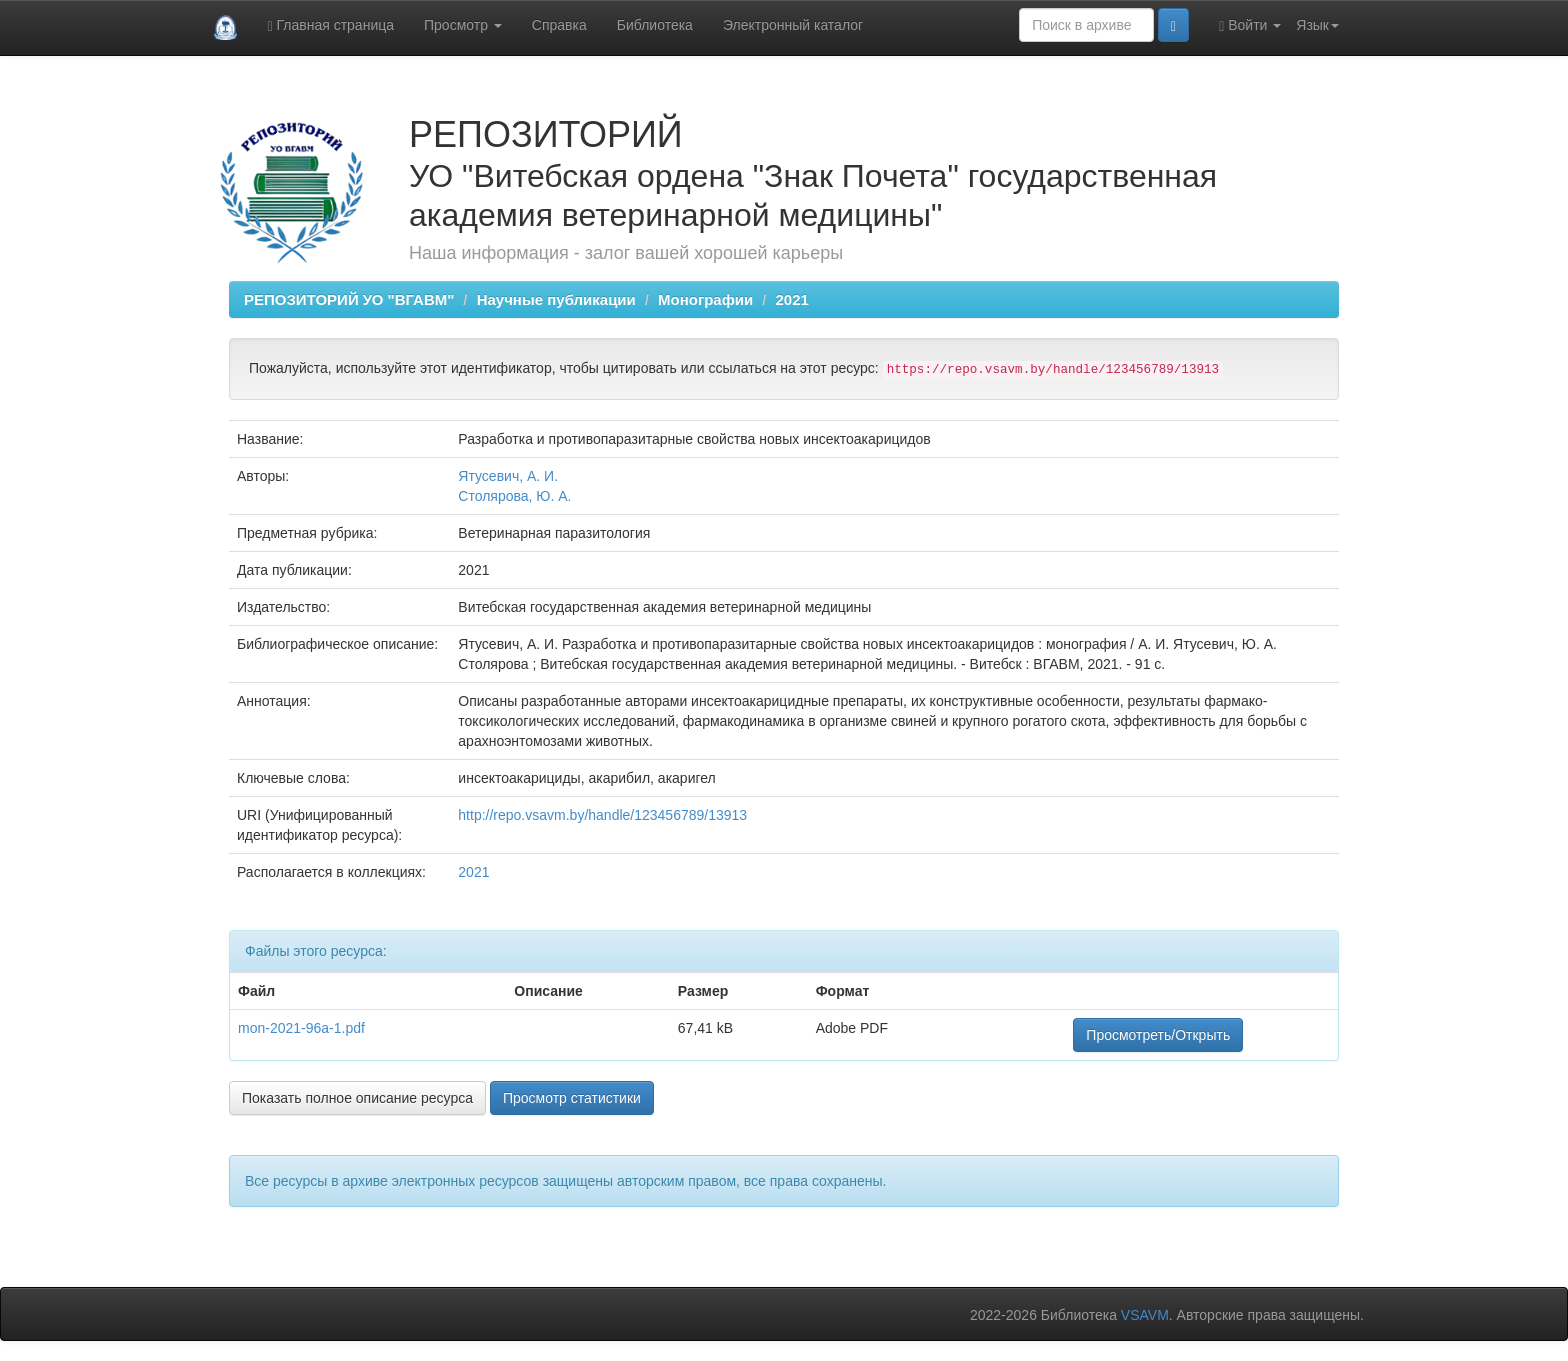  Describe the element at coordinates (330, 25) in the screenshot. I see `Главная страница` at that location.